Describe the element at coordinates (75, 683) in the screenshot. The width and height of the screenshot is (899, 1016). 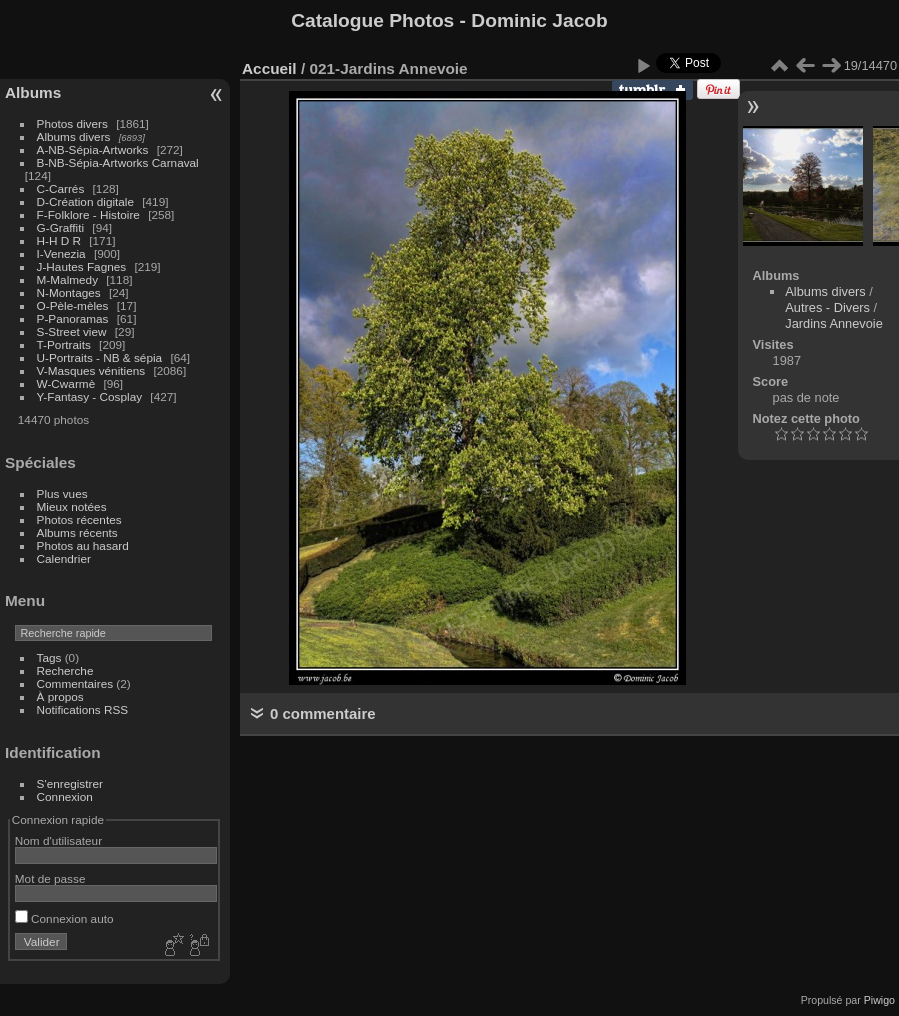
I see `Commentaires` at that location.